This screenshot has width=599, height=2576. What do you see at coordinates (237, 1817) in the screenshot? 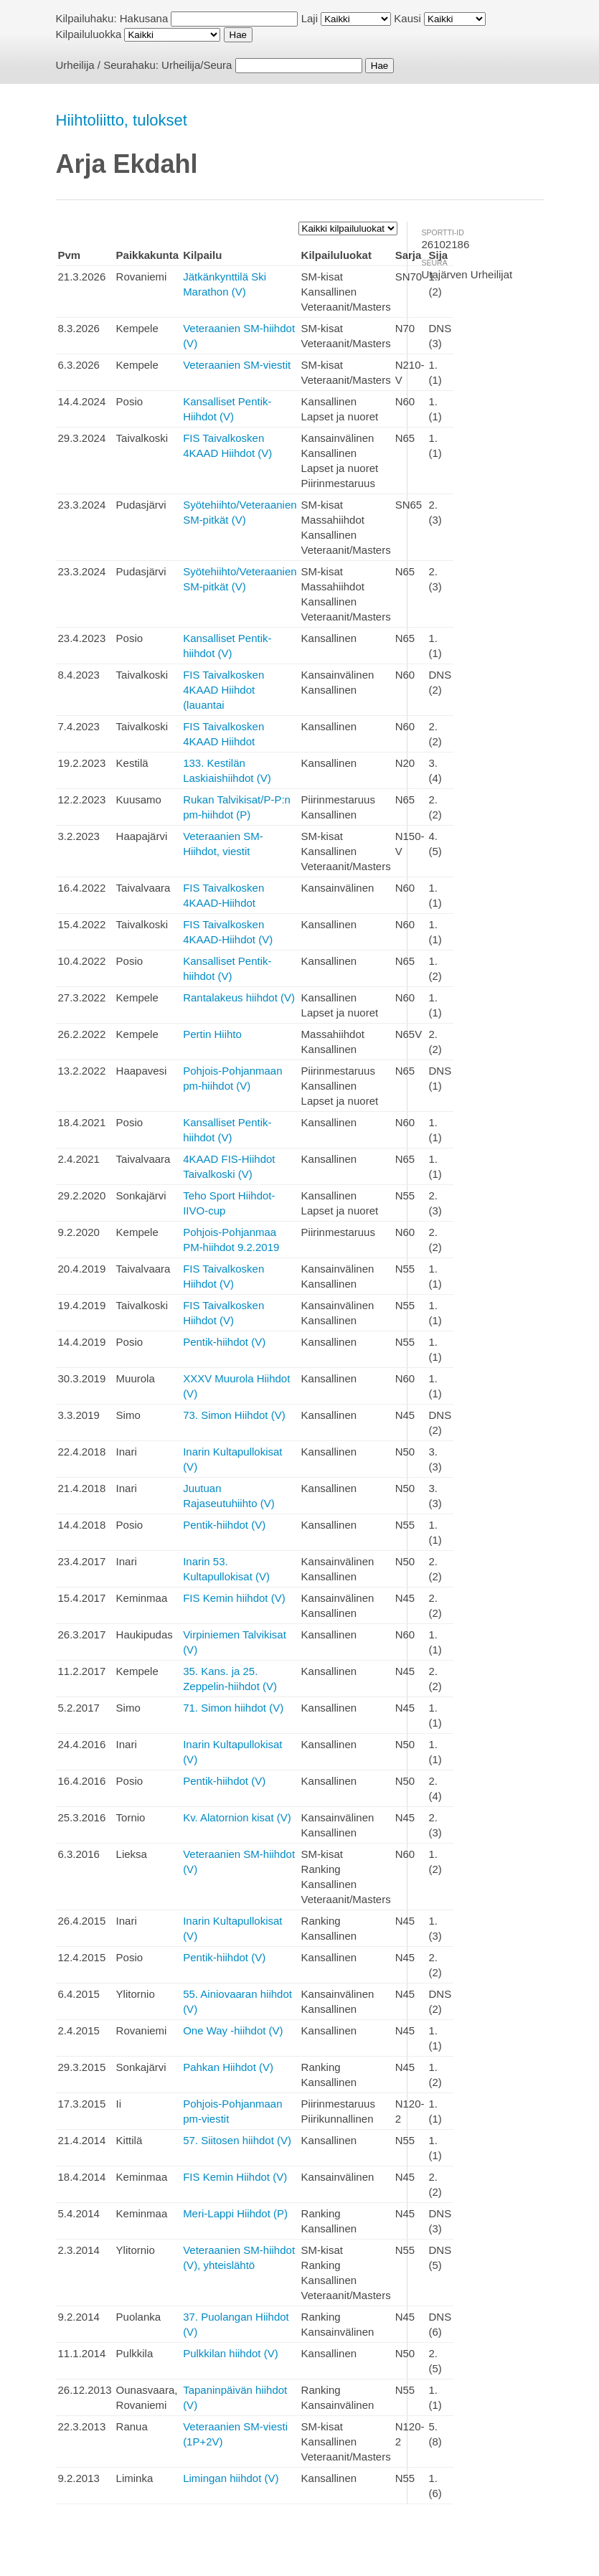
I see `Kv. Alatornion kisat (V)` at bounding box center [237, 1817].